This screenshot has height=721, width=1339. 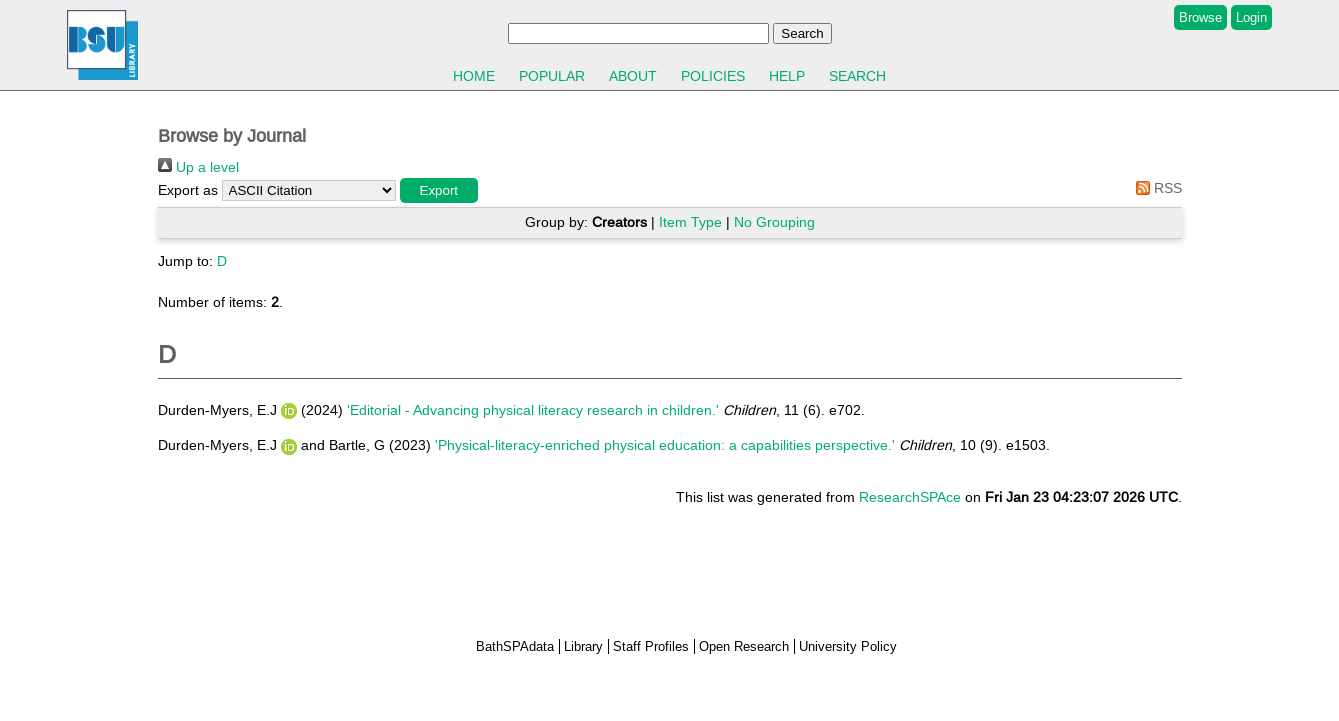 What do you see at coordinates (651, 646) in the screenshot?
I see `Staff Profiles` at bounding box center [651, 646].